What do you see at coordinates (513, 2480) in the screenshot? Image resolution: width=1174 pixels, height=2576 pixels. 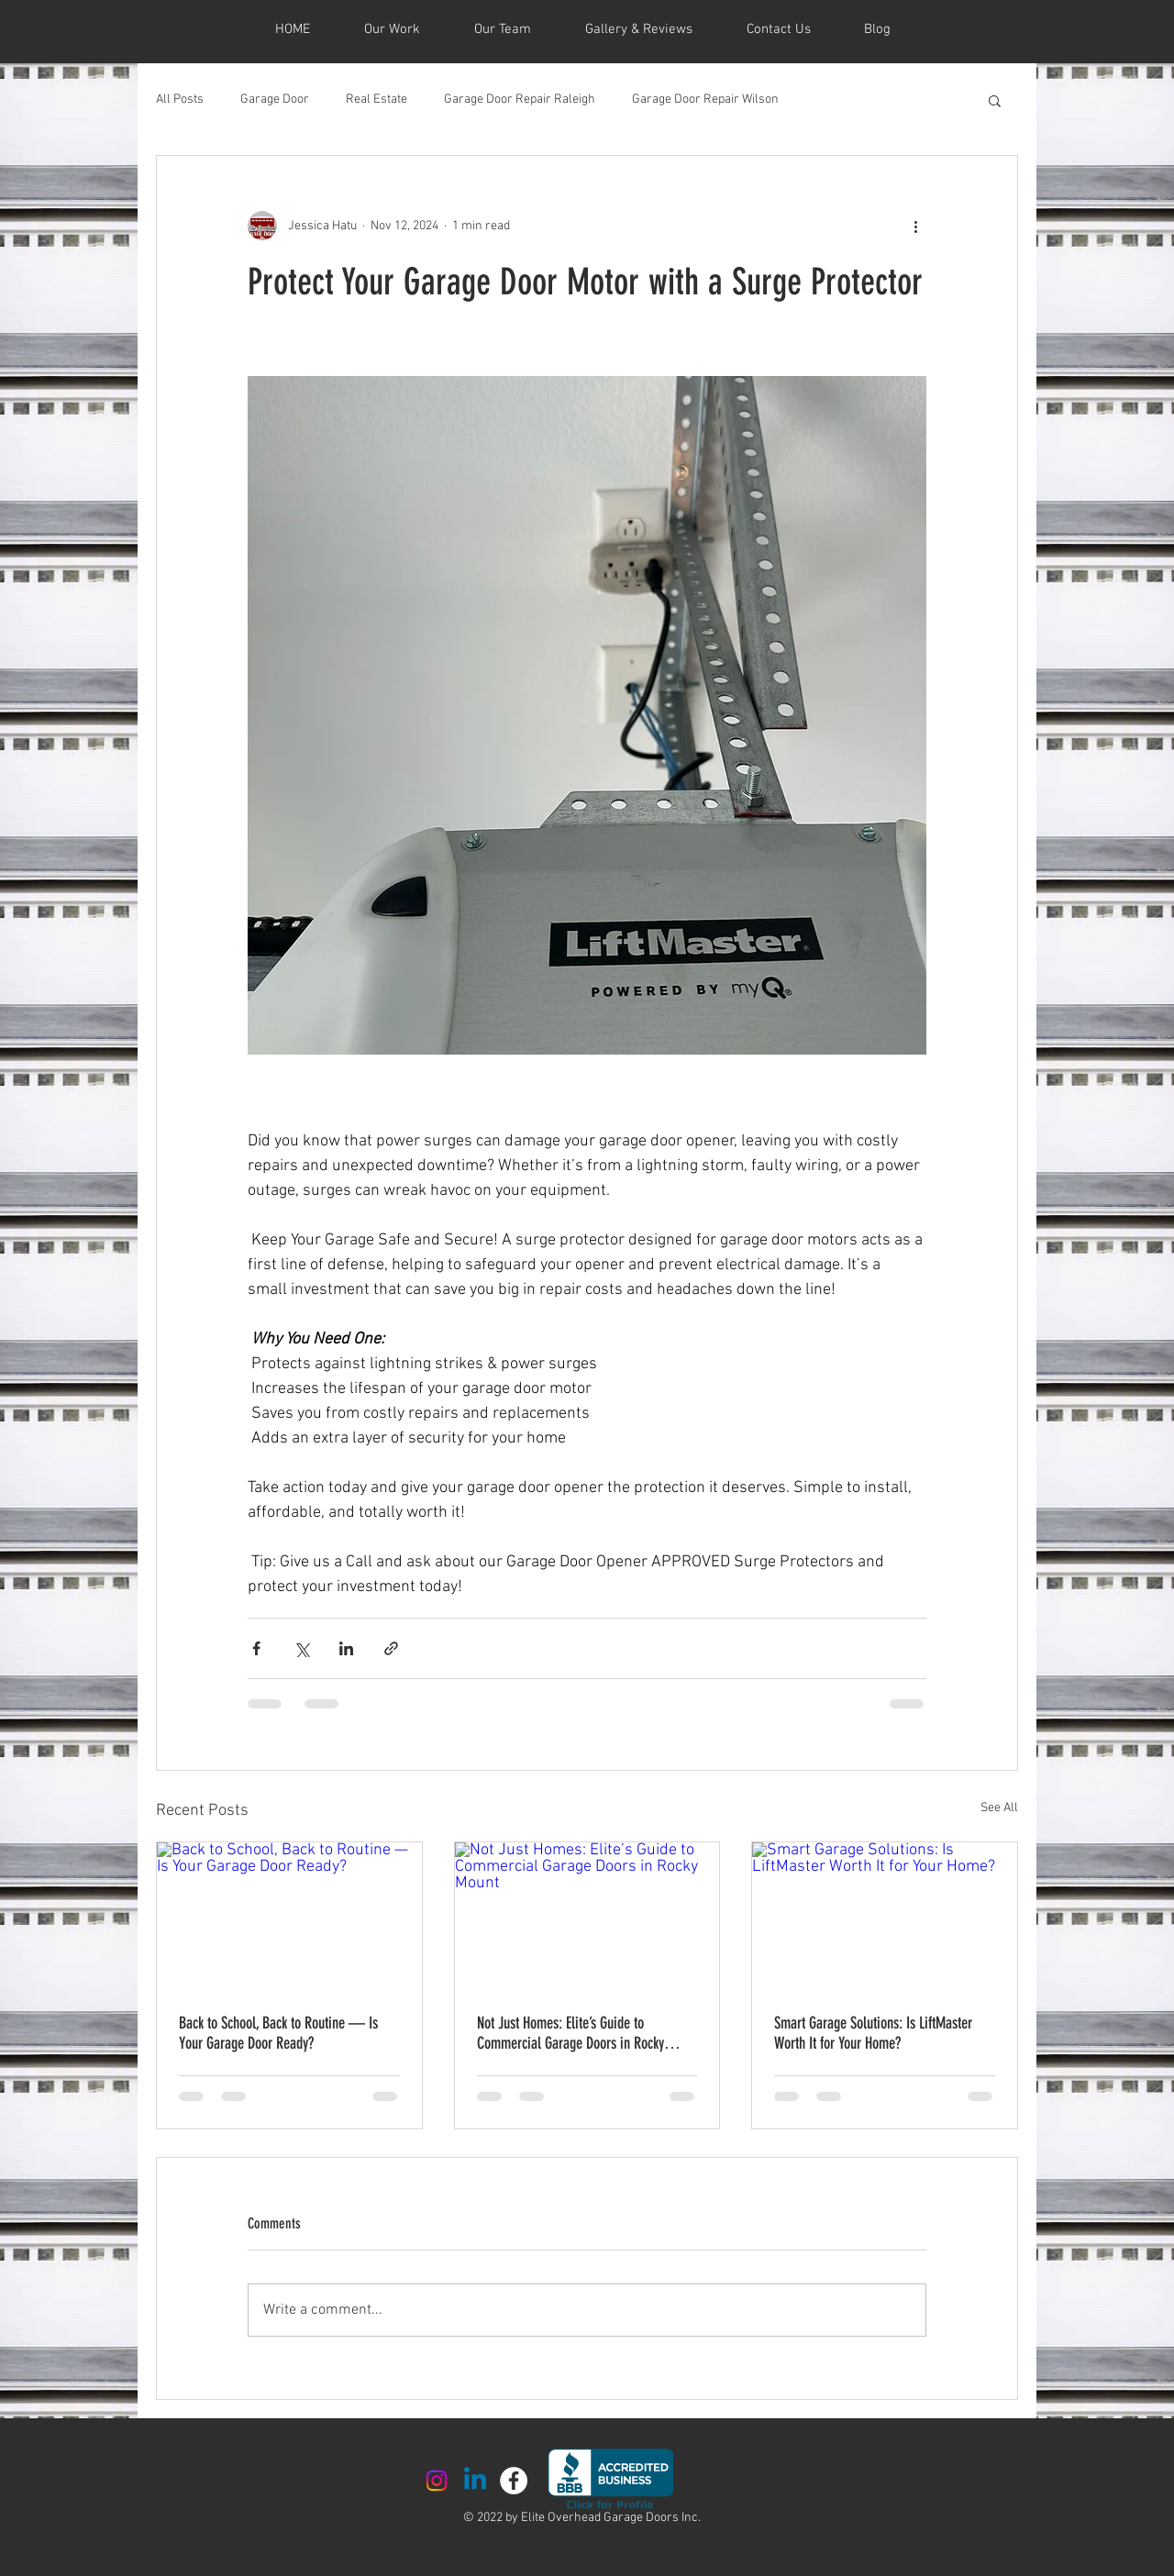 I see `[Facebook]` at bounding box center [513, 2480].